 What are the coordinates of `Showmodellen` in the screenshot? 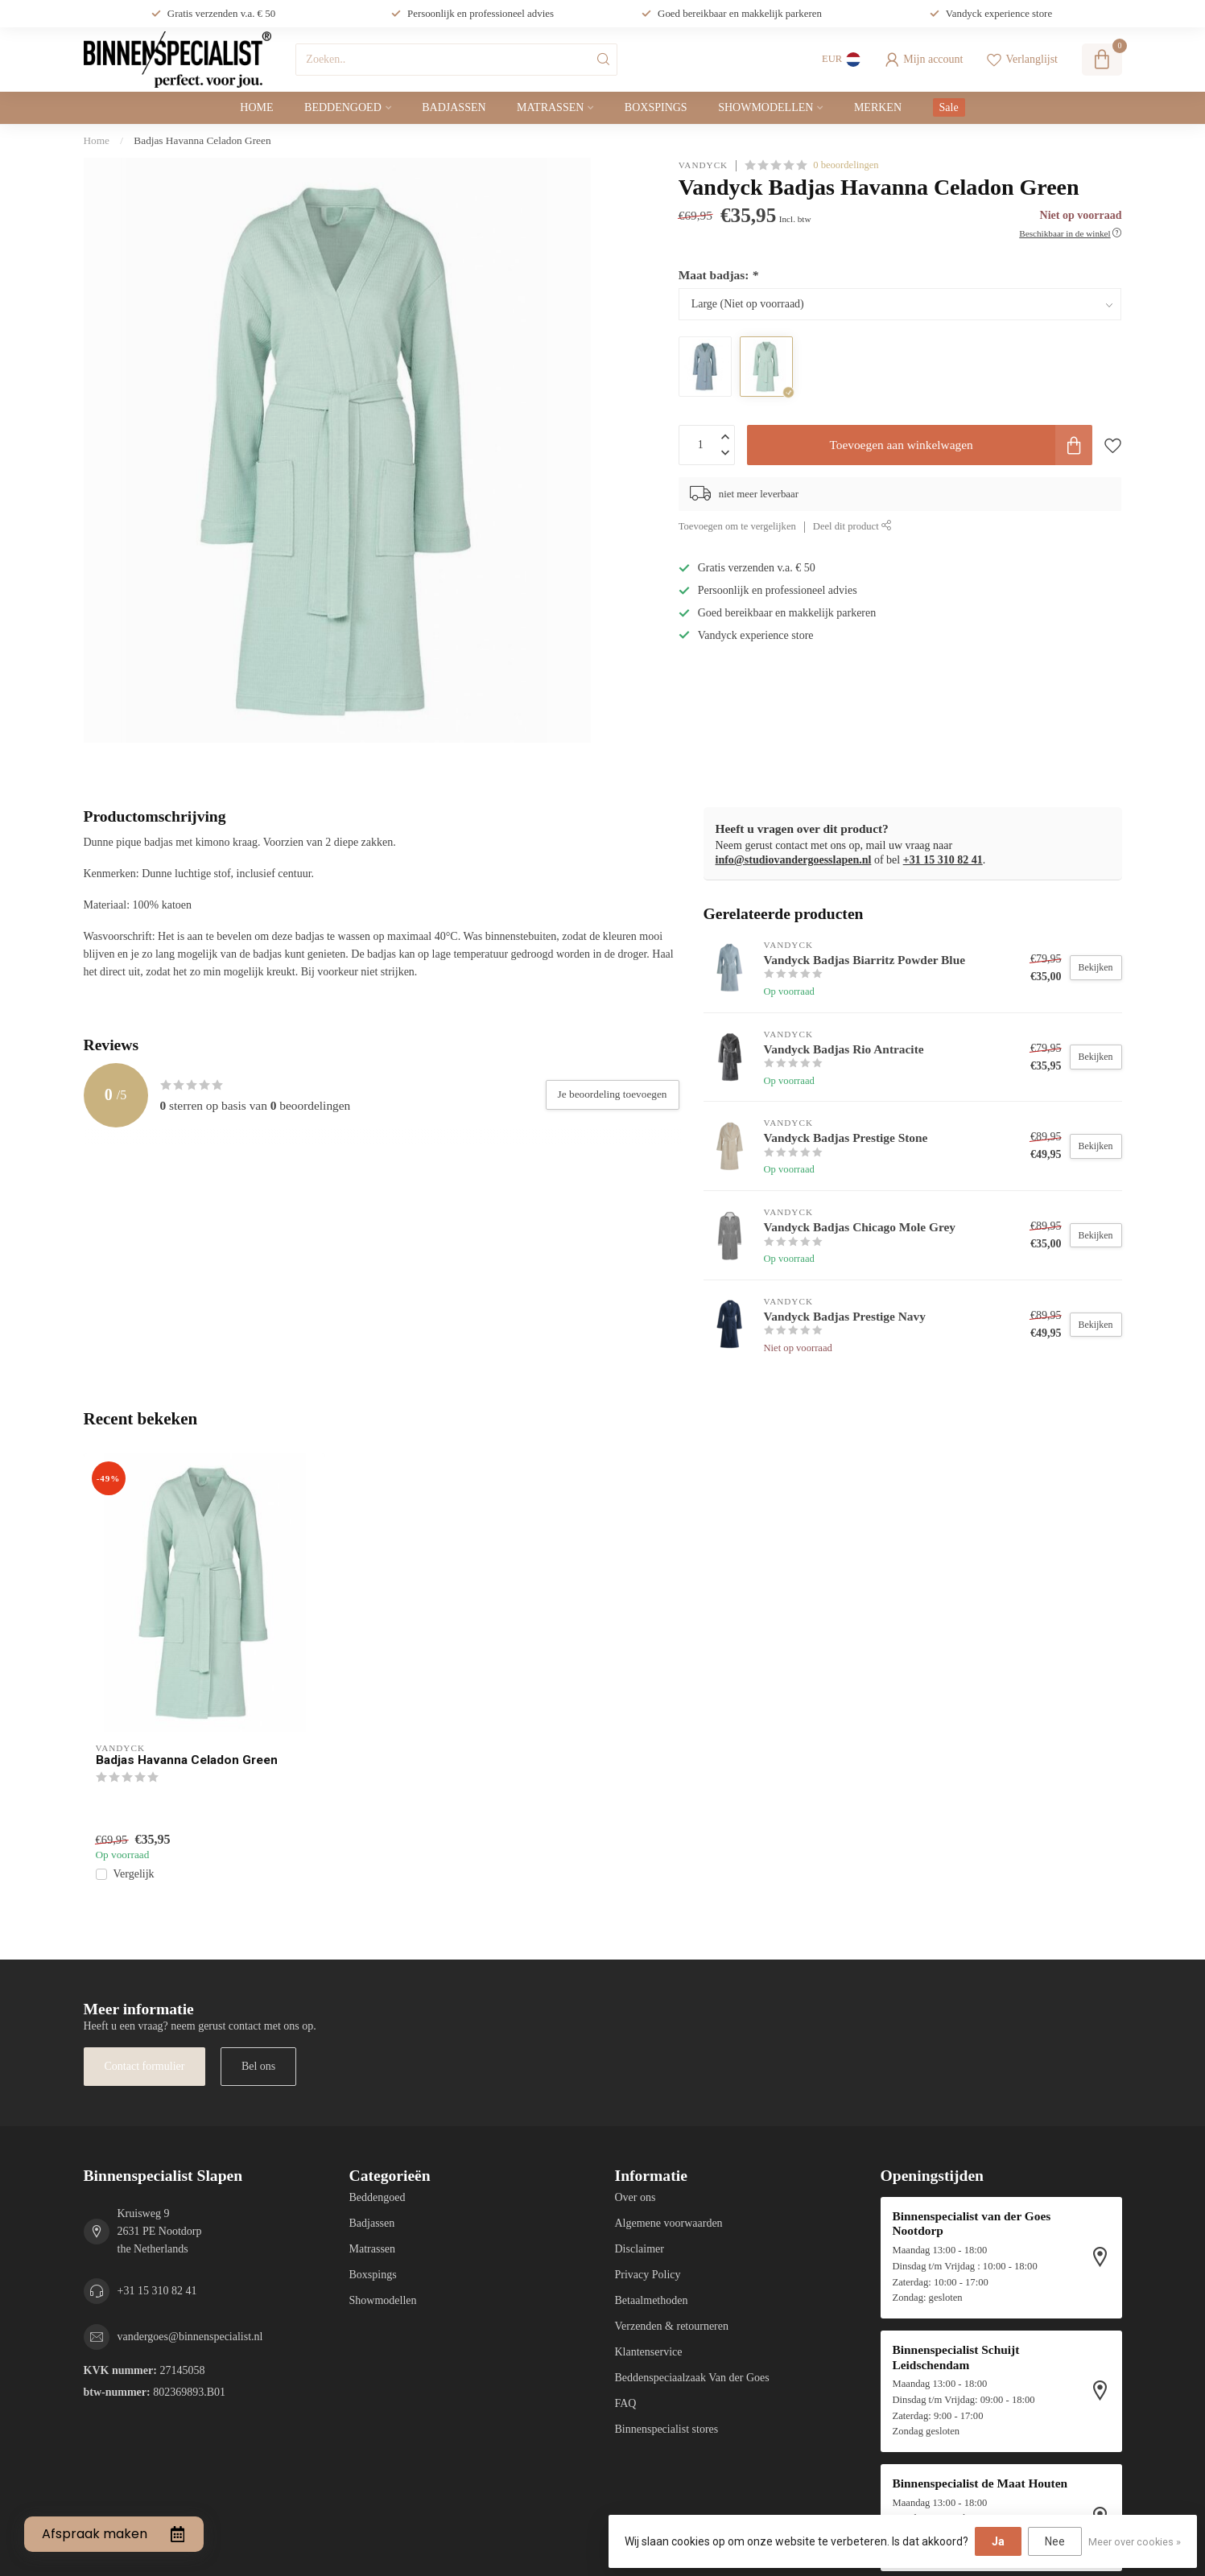 It's located at (765, 107).